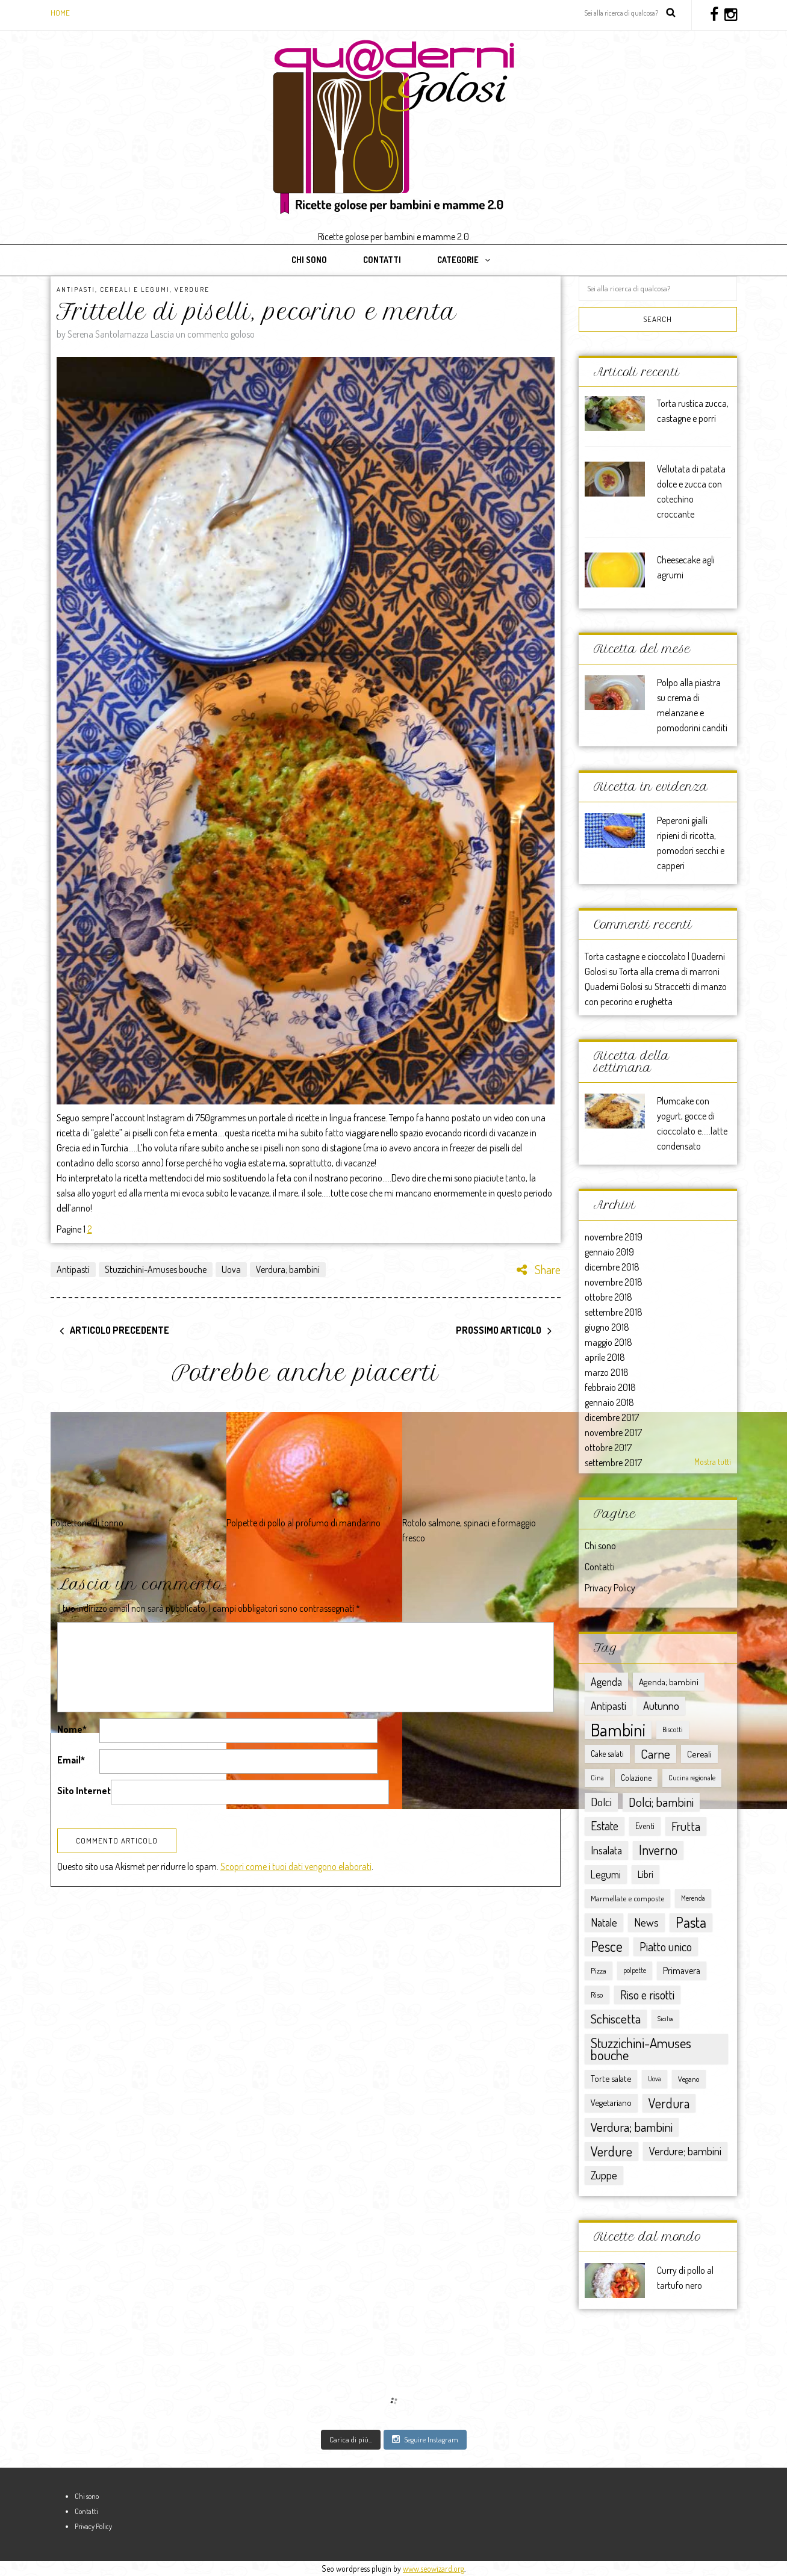  I want to click on Verdura; bambini, so click(288, 1269).